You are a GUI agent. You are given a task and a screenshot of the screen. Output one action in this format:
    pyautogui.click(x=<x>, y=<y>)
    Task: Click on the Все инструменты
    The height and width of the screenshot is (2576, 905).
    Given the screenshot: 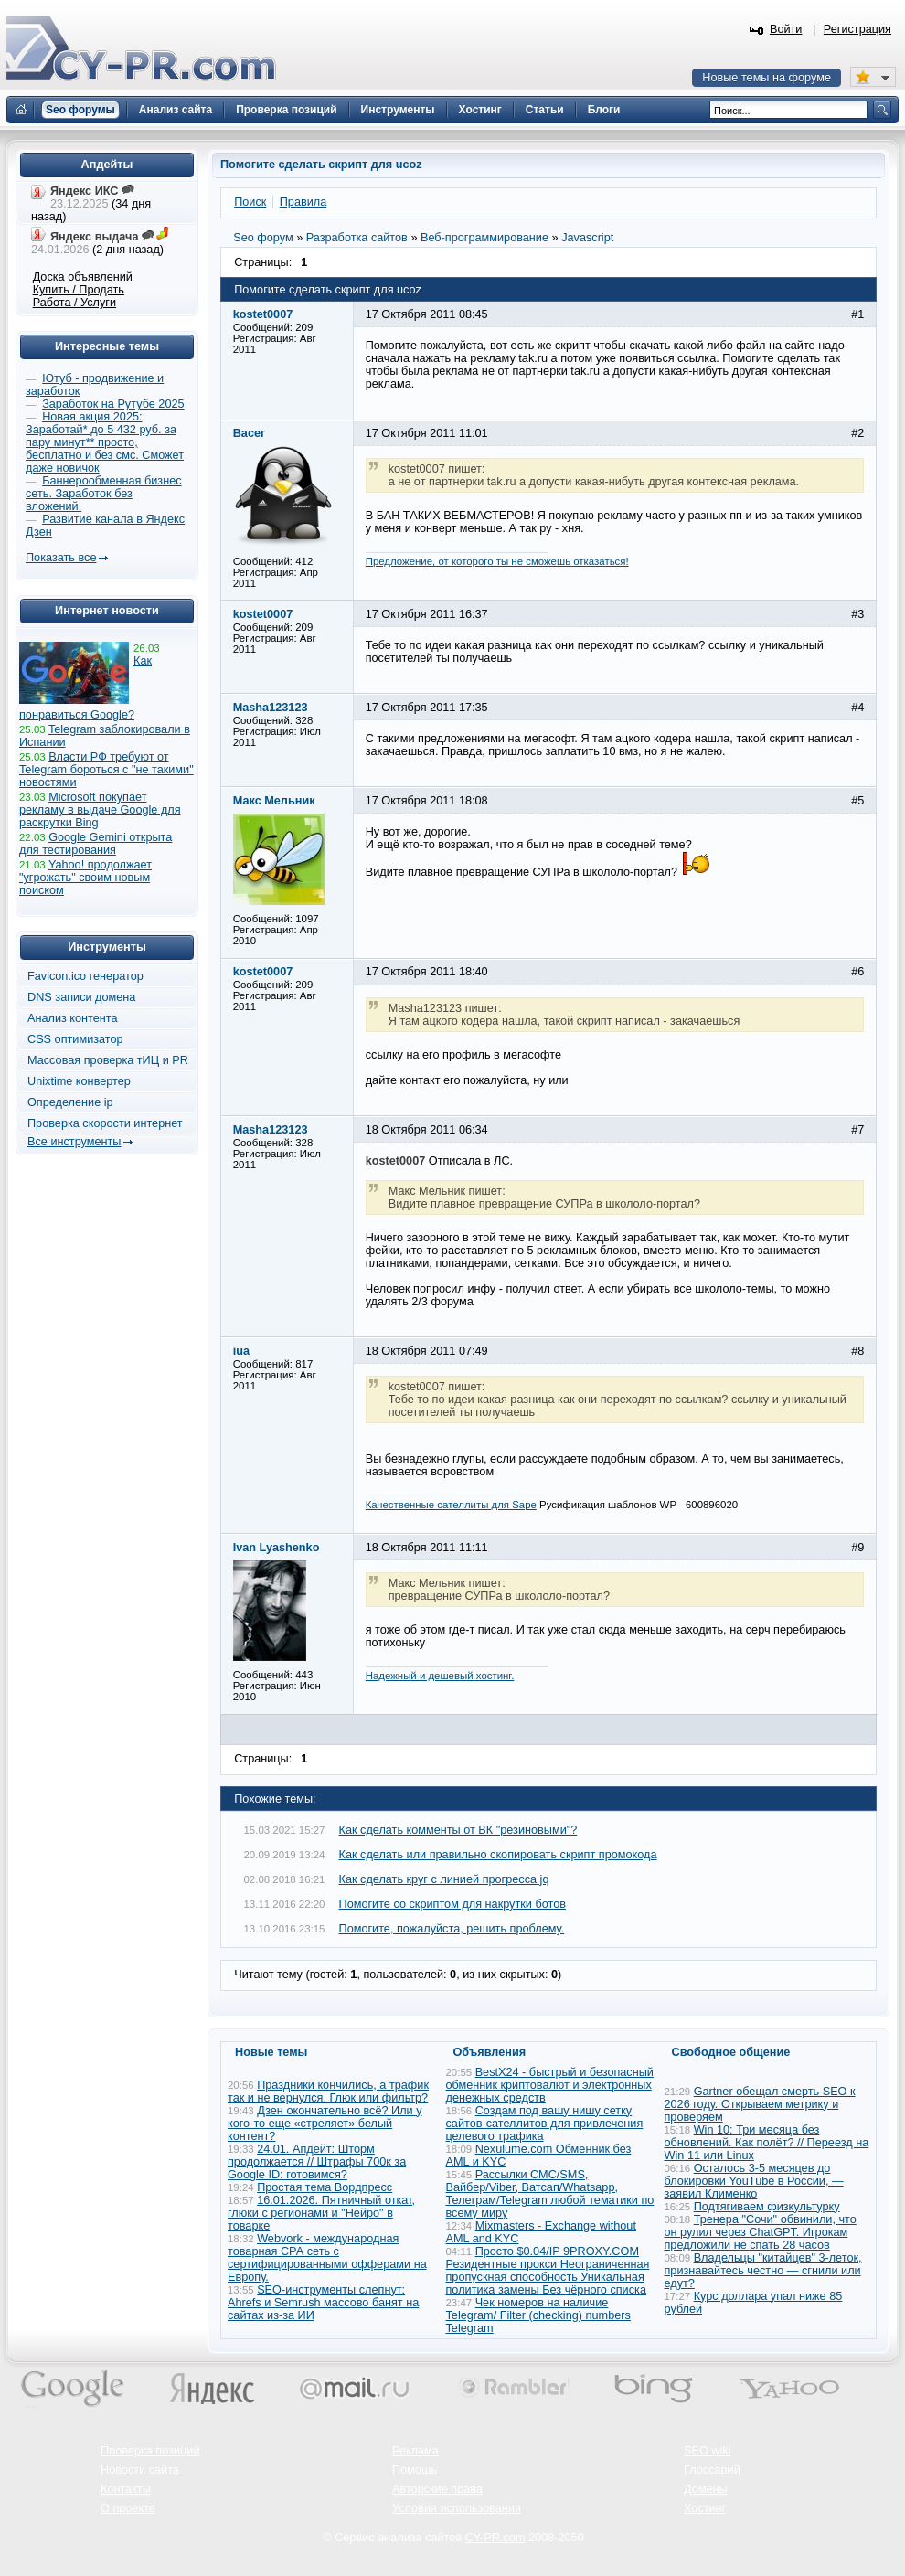 What is the action you would take?
    pyautogui.click(x=74, y=1141)
    